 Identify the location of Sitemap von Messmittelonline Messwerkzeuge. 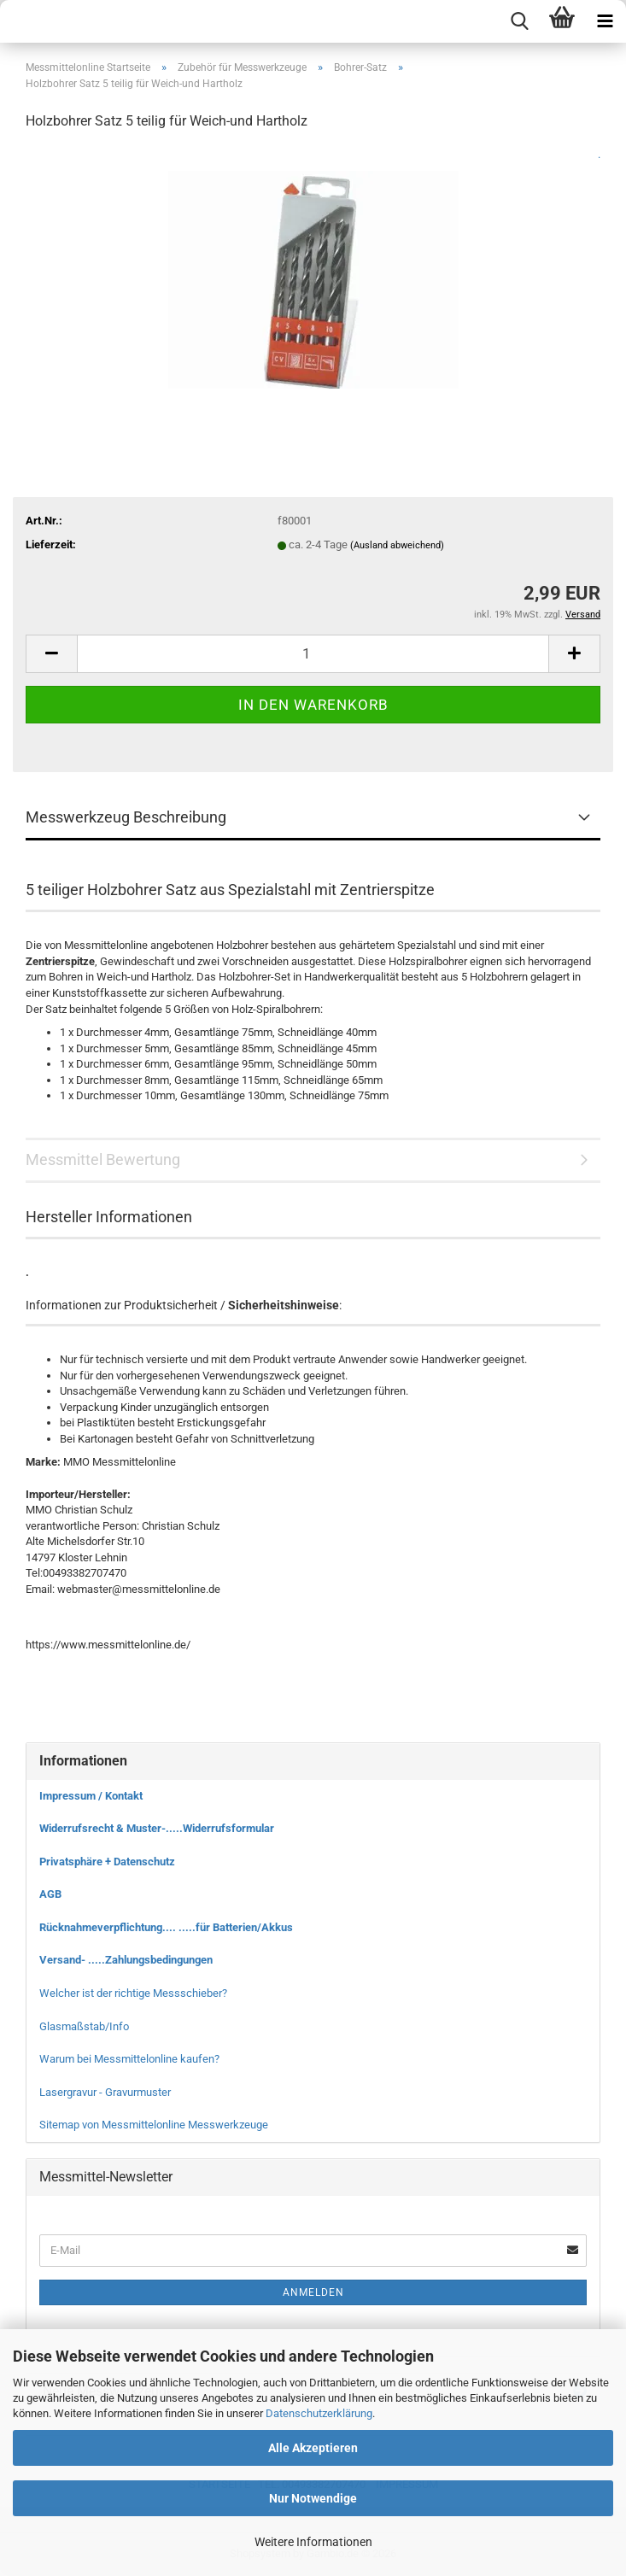
(153, 2124).